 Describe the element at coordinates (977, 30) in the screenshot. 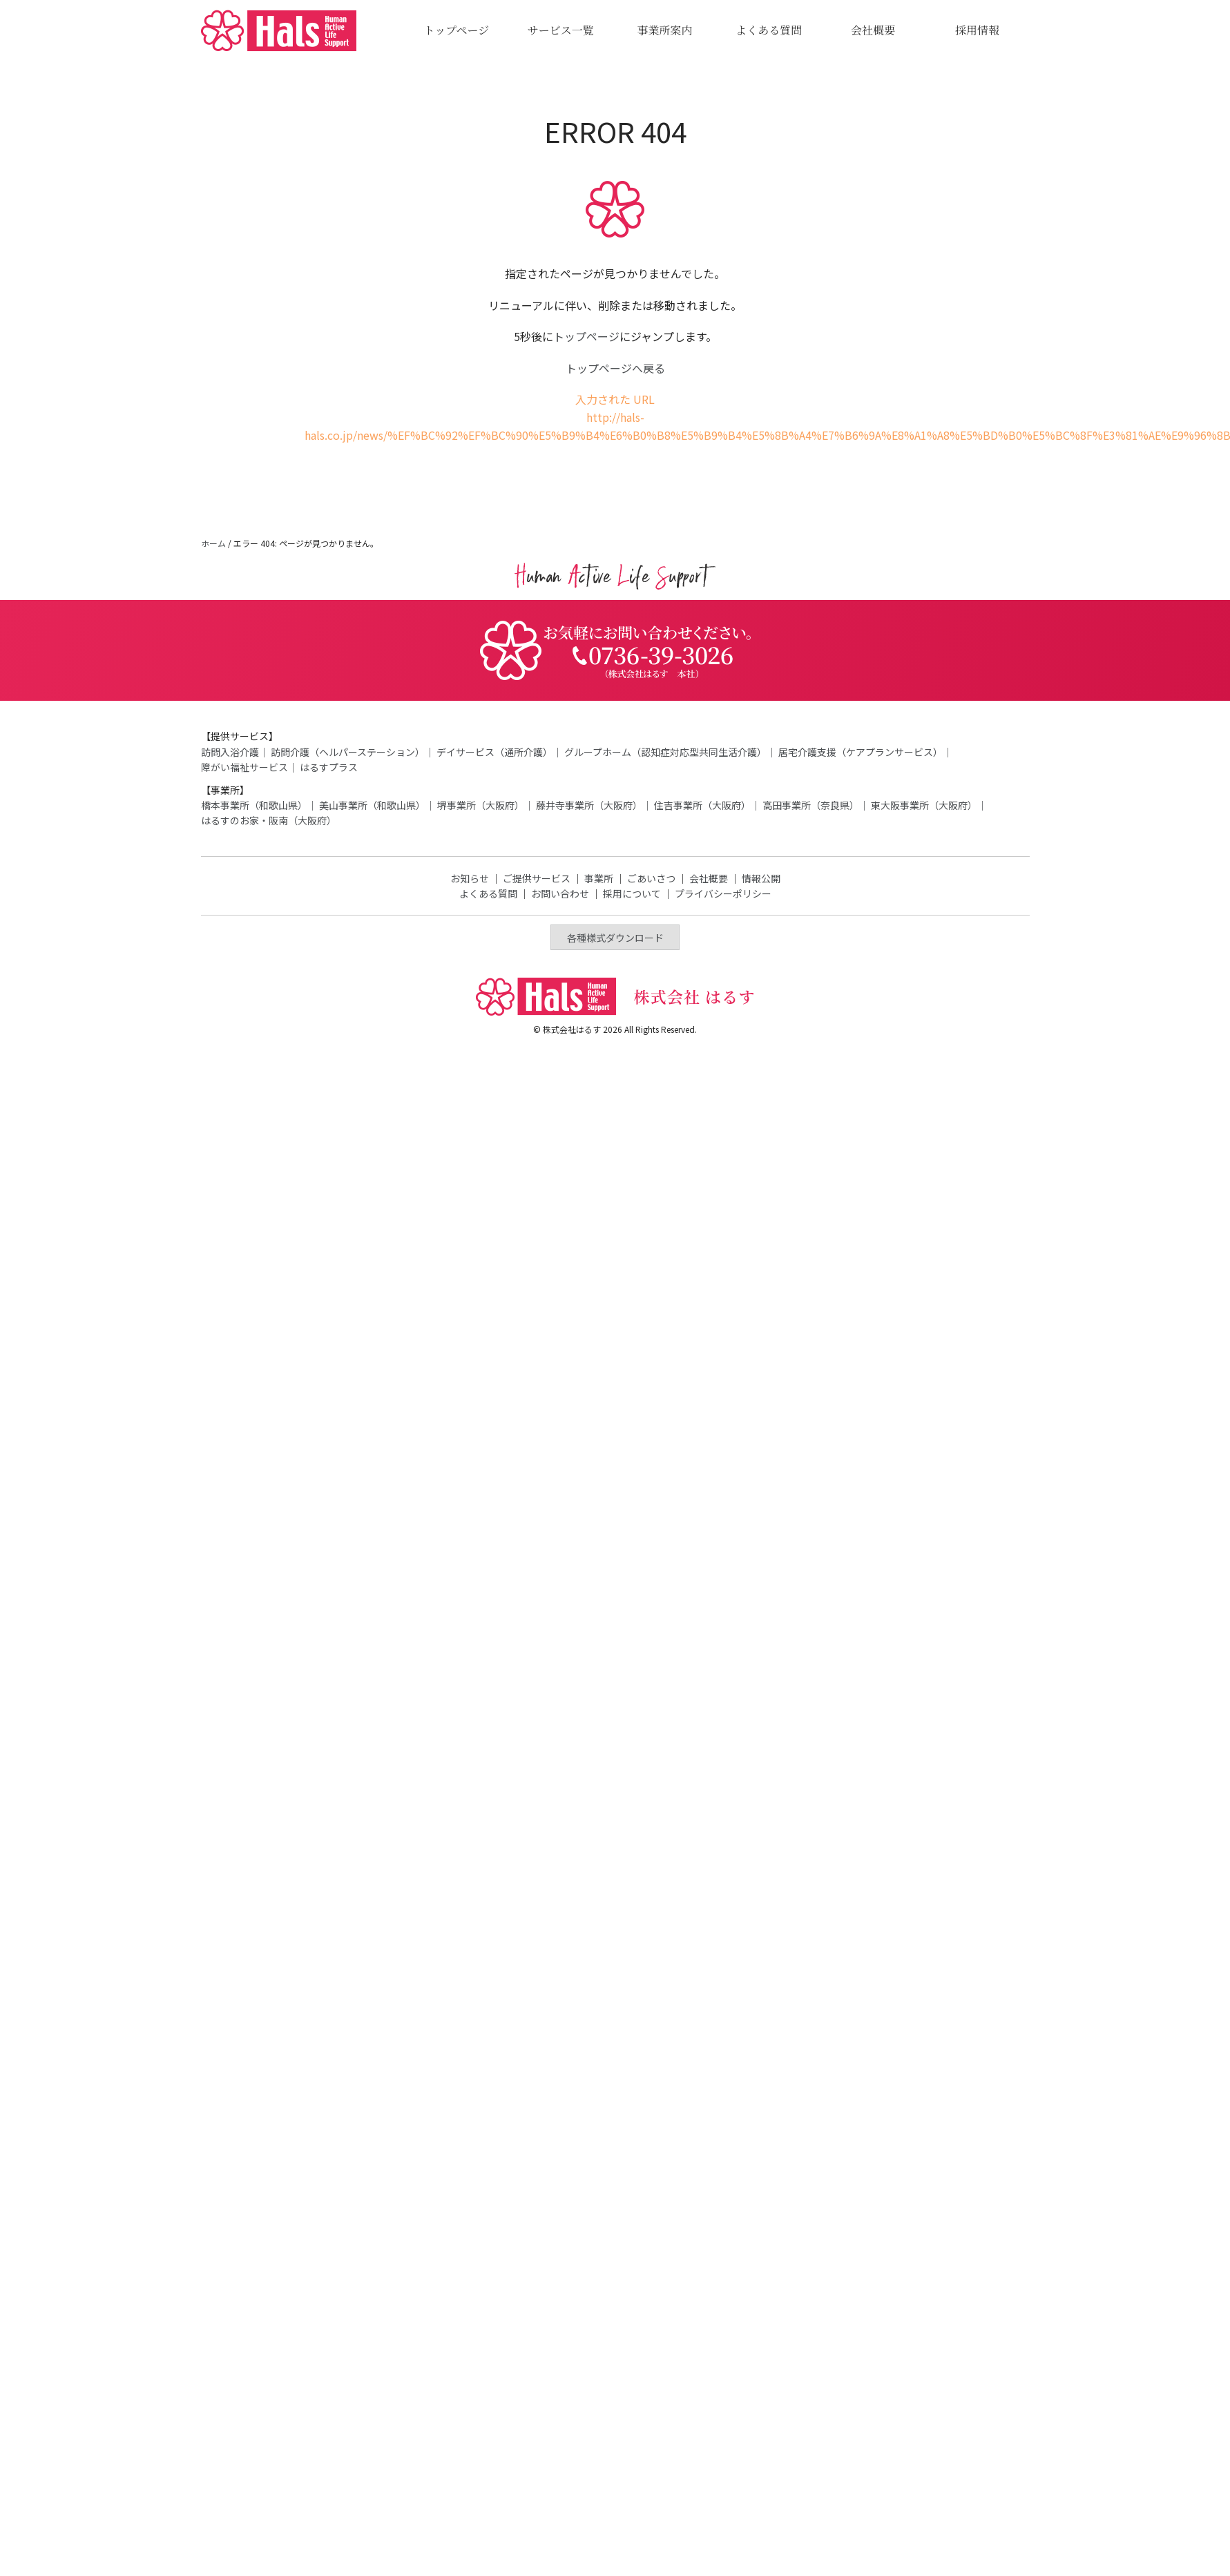

I see `採用情報` at that location.